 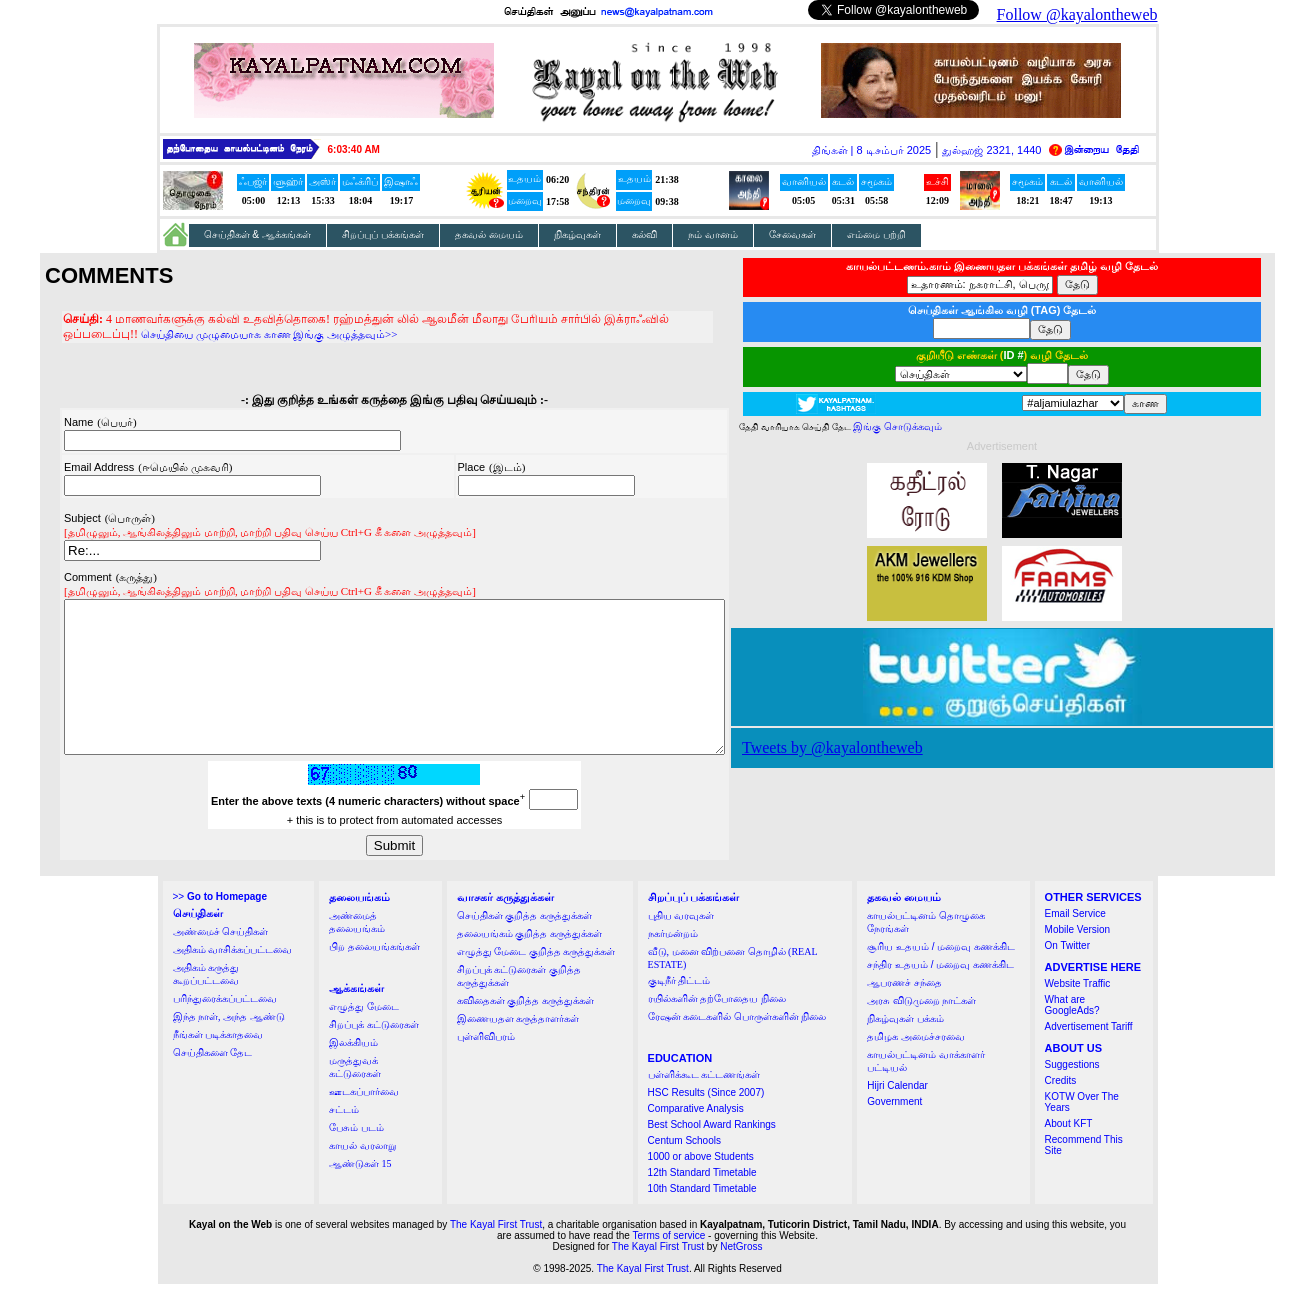 I want to click on சேவைகள், so click(x=792, y=234).